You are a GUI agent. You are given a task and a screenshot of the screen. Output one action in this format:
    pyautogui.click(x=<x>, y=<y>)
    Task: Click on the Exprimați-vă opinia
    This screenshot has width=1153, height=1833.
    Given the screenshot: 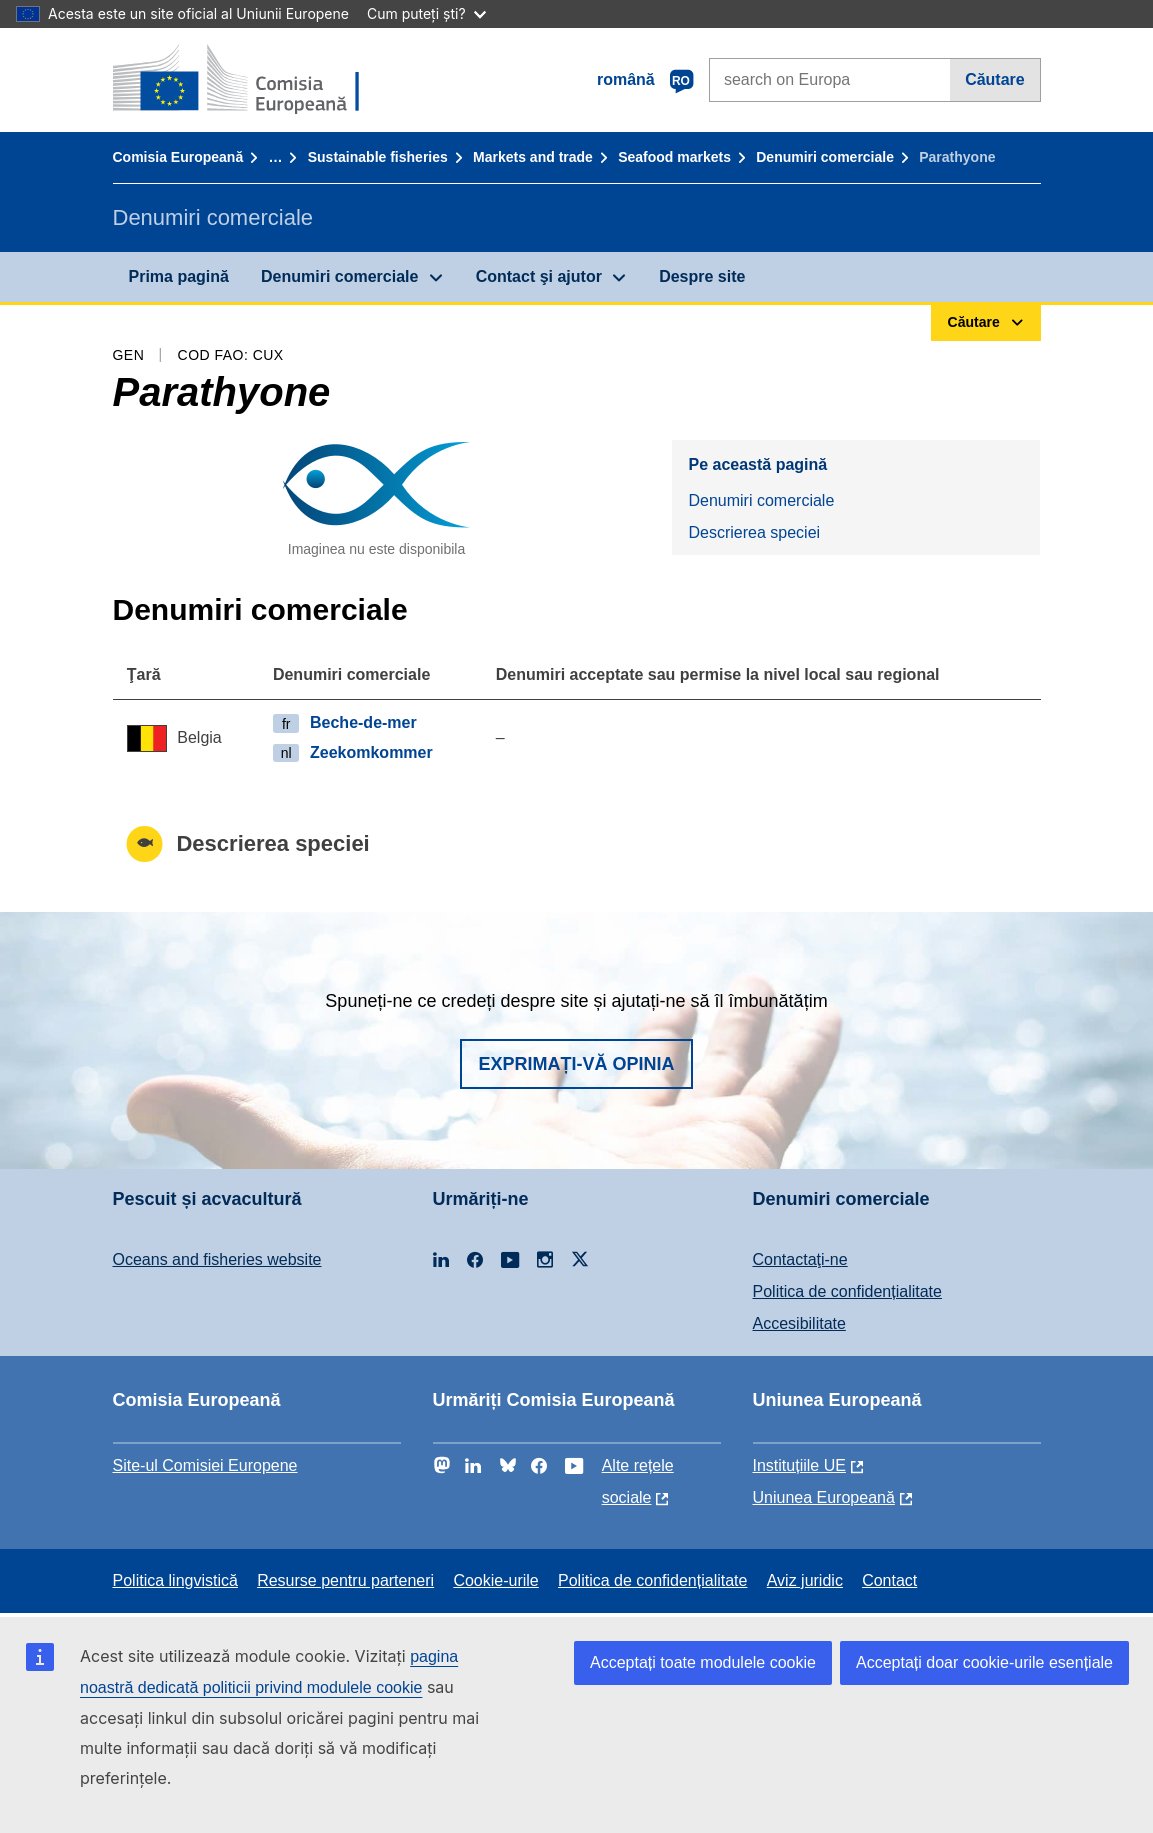 What is the action you would take?
    pyautogui.click(x=576, y=1064)
    